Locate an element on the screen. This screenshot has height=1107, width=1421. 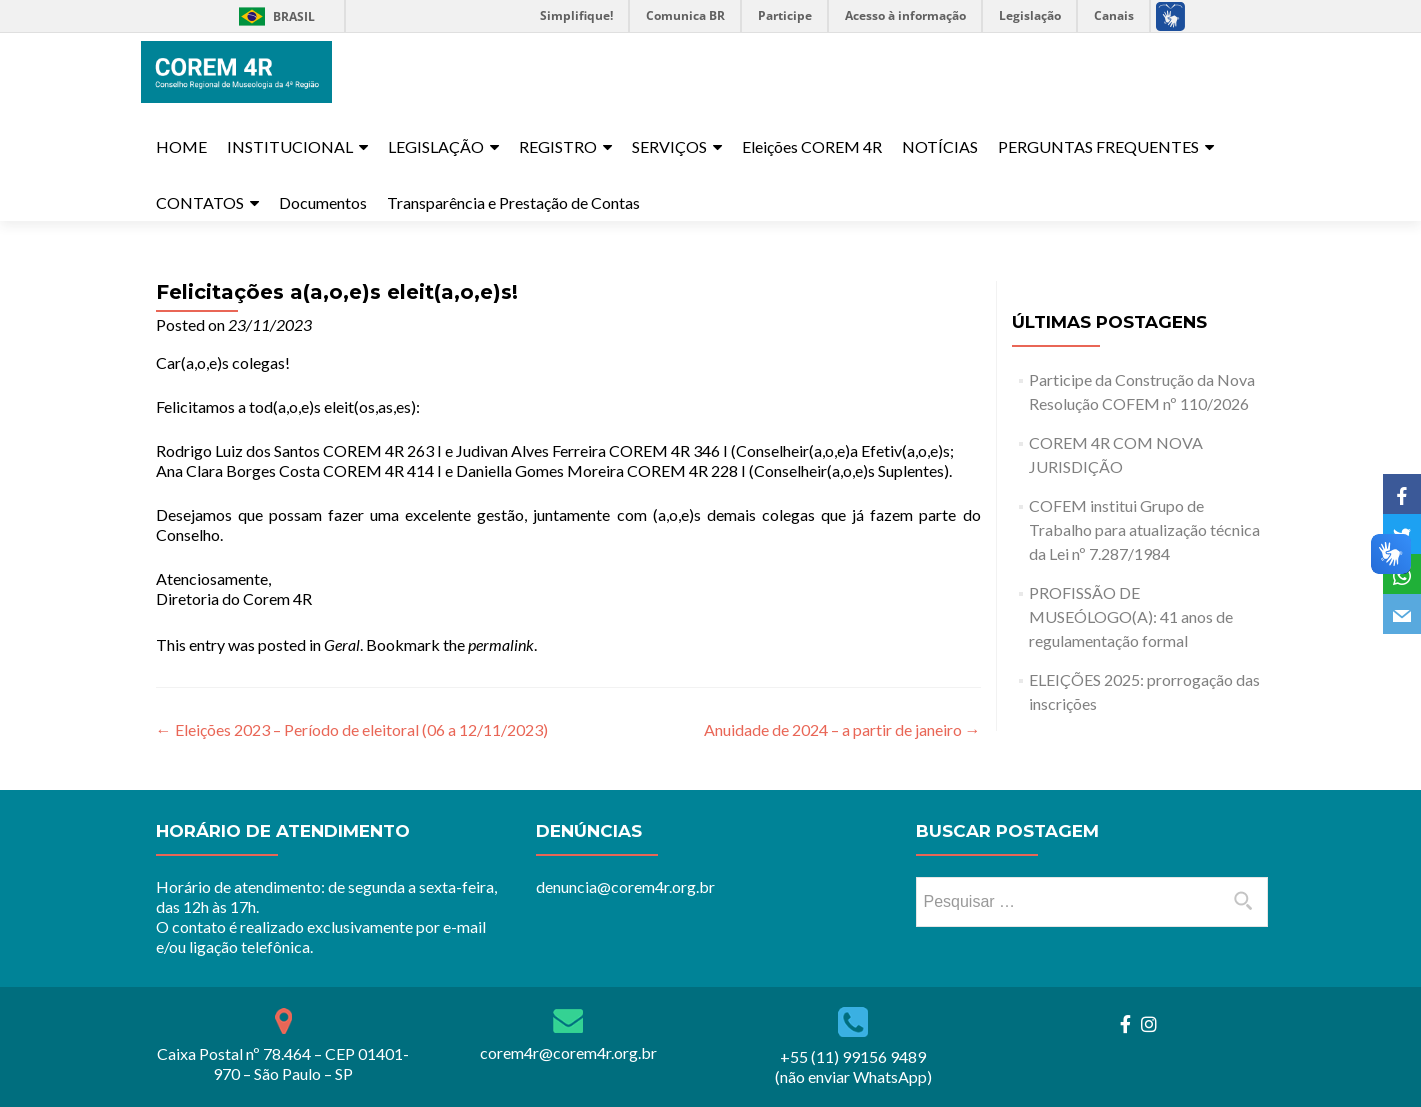
HOME is located at coordinates (181, 146).